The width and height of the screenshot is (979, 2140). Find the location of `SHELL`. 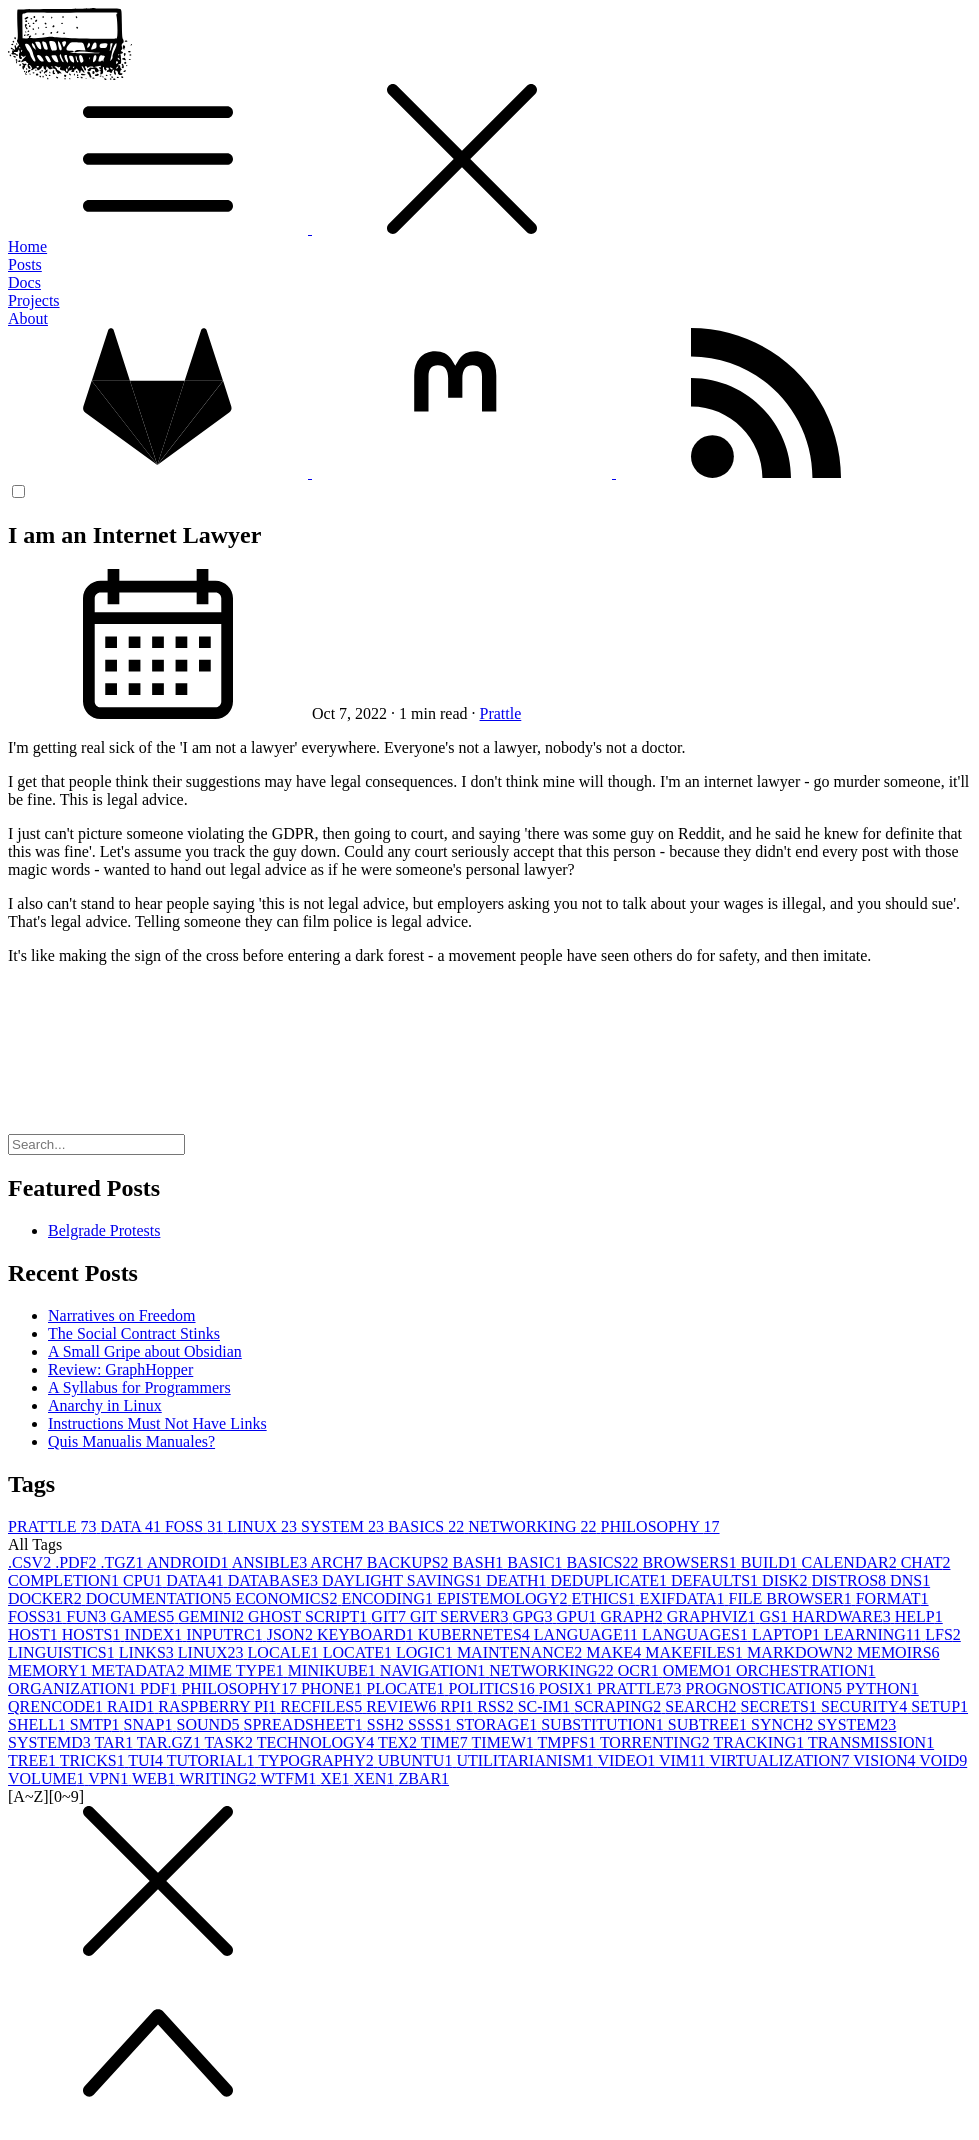

SHELL is located at coordinates (39, 1724).